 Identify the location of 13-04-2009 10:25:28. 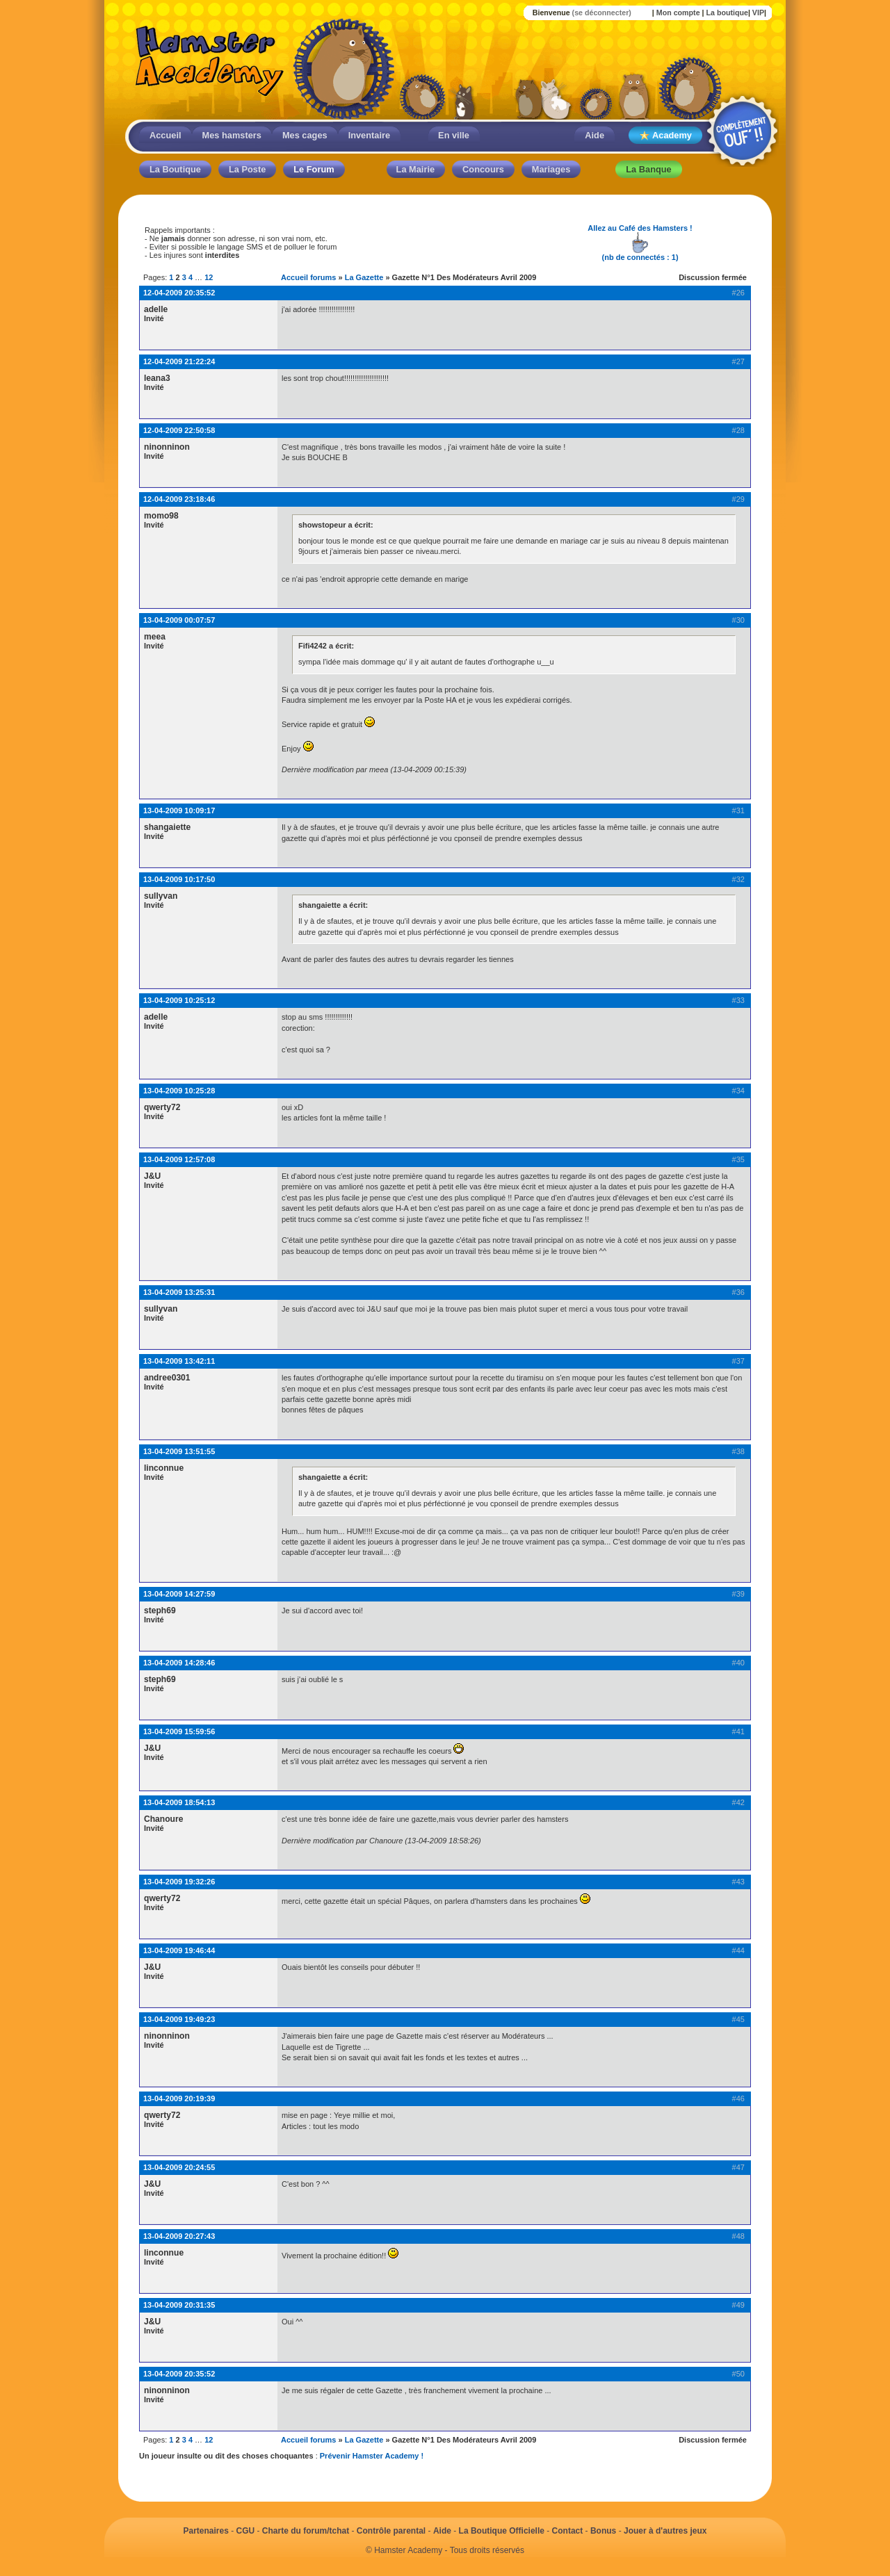
(179, 1090).